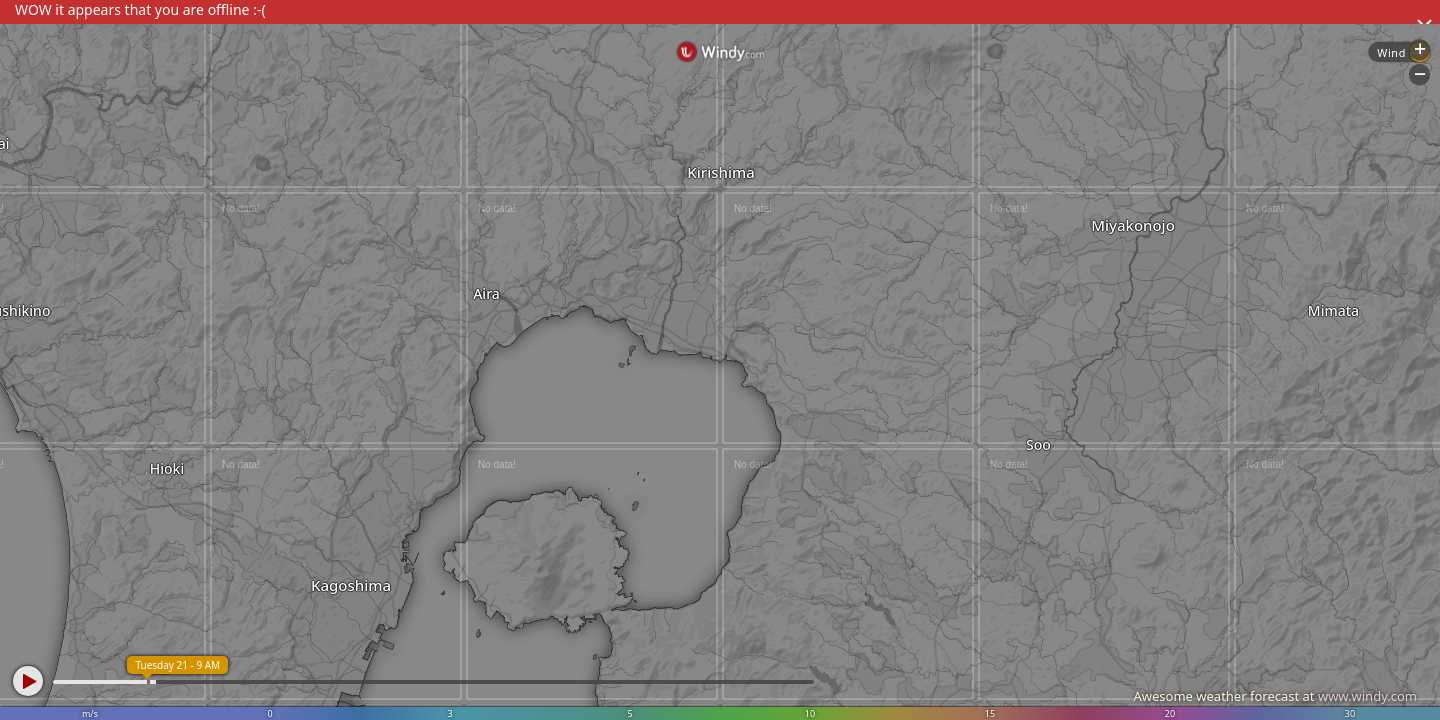  Describe the element at coordinates (1275, 696) in the screenshot. I see `Awesome weather forecast at` at that location.